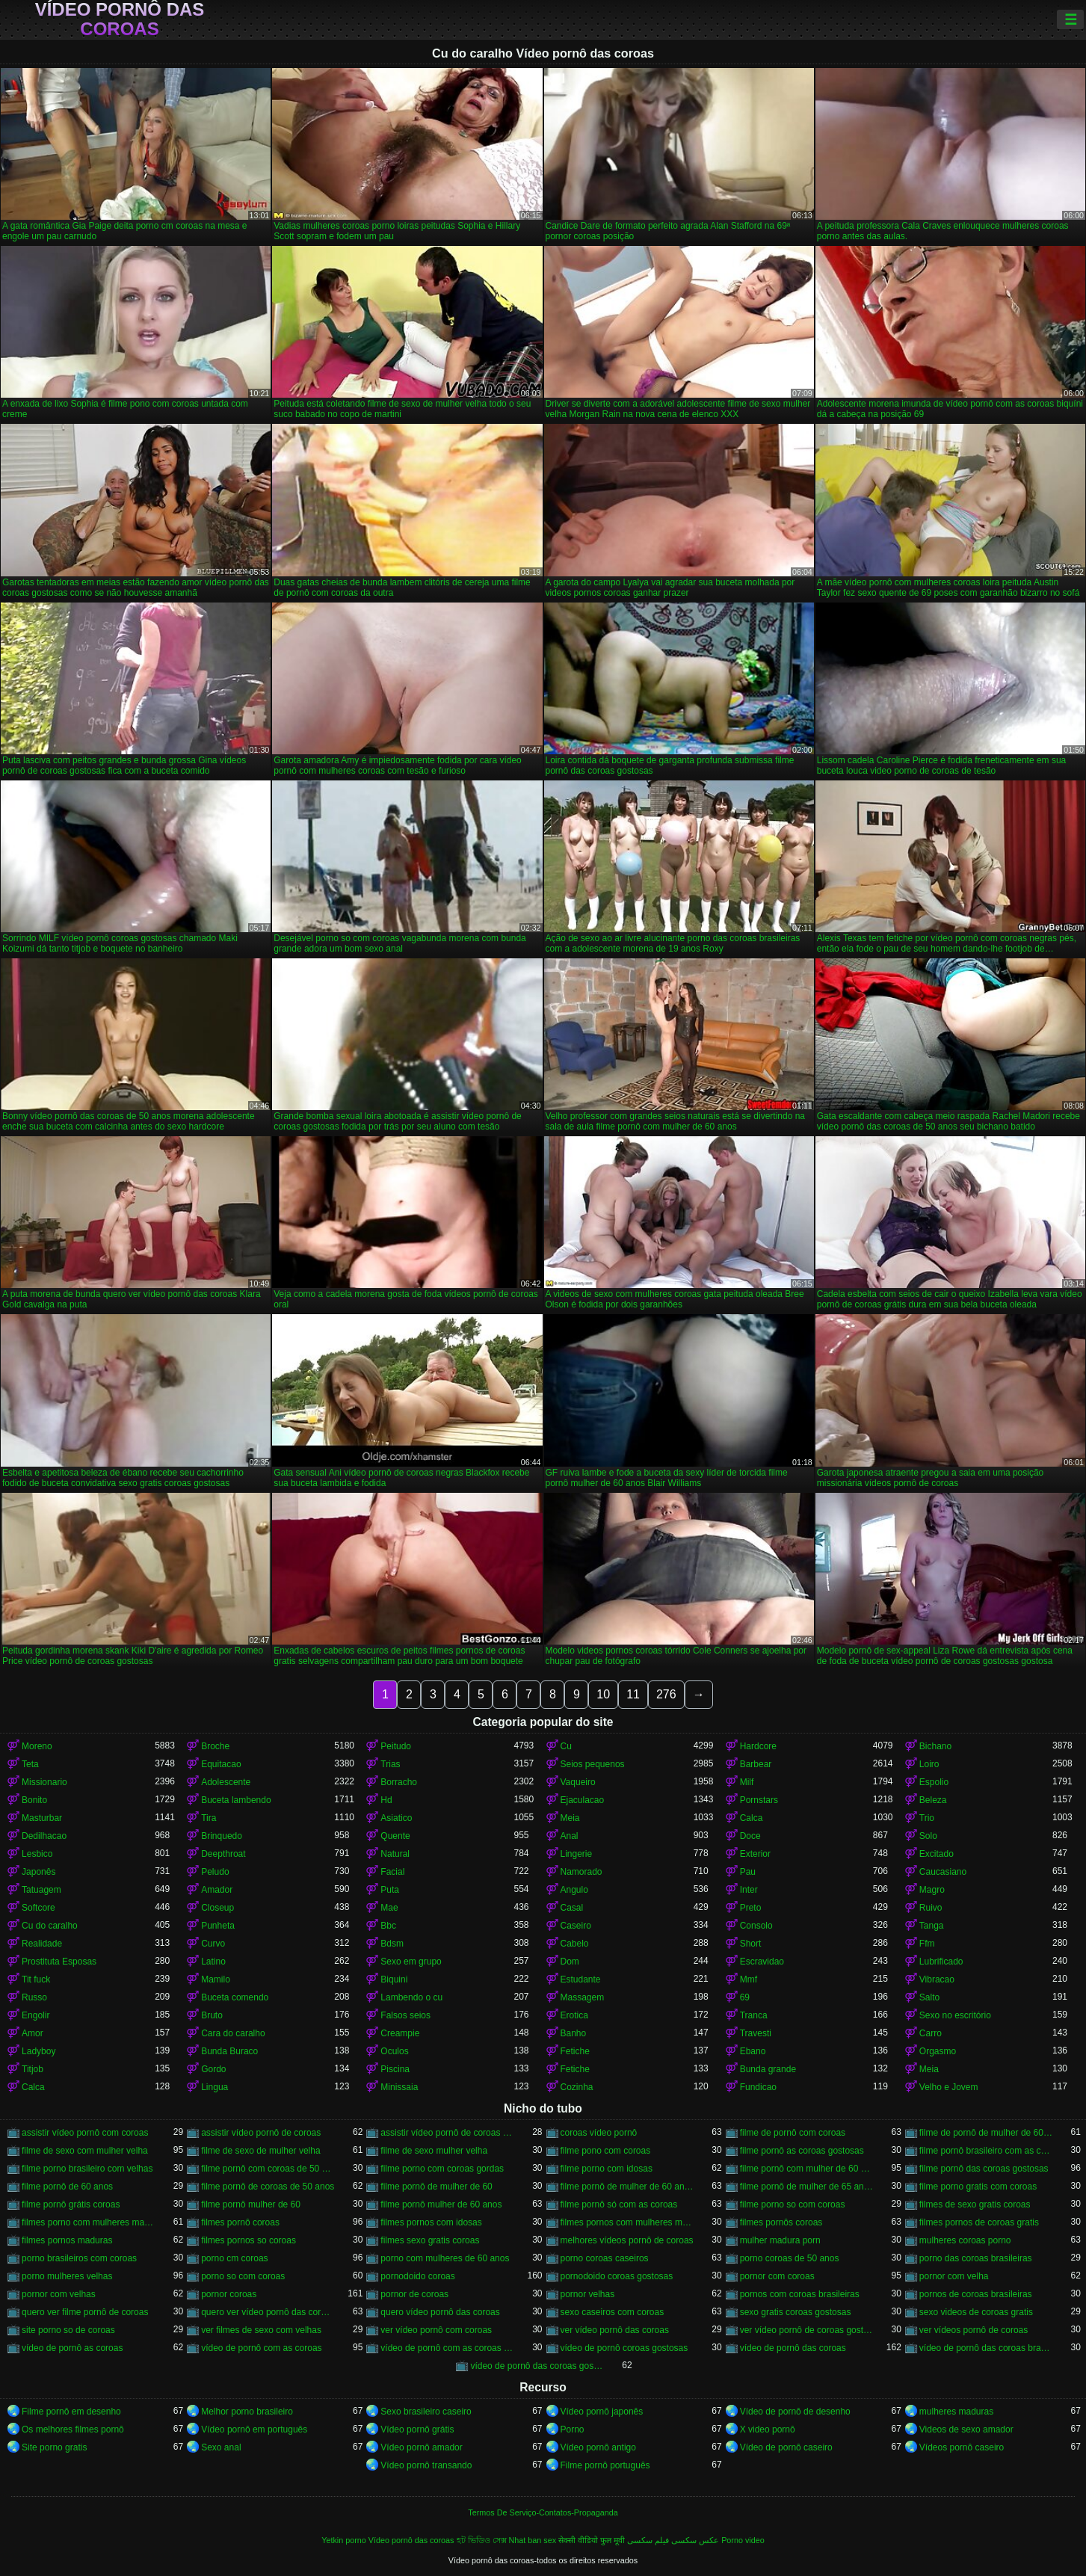 The image size is (1086, 2576). Describe the element at coordinates (762, 1961) in the screenshot. I see `Escravidao` at that location.